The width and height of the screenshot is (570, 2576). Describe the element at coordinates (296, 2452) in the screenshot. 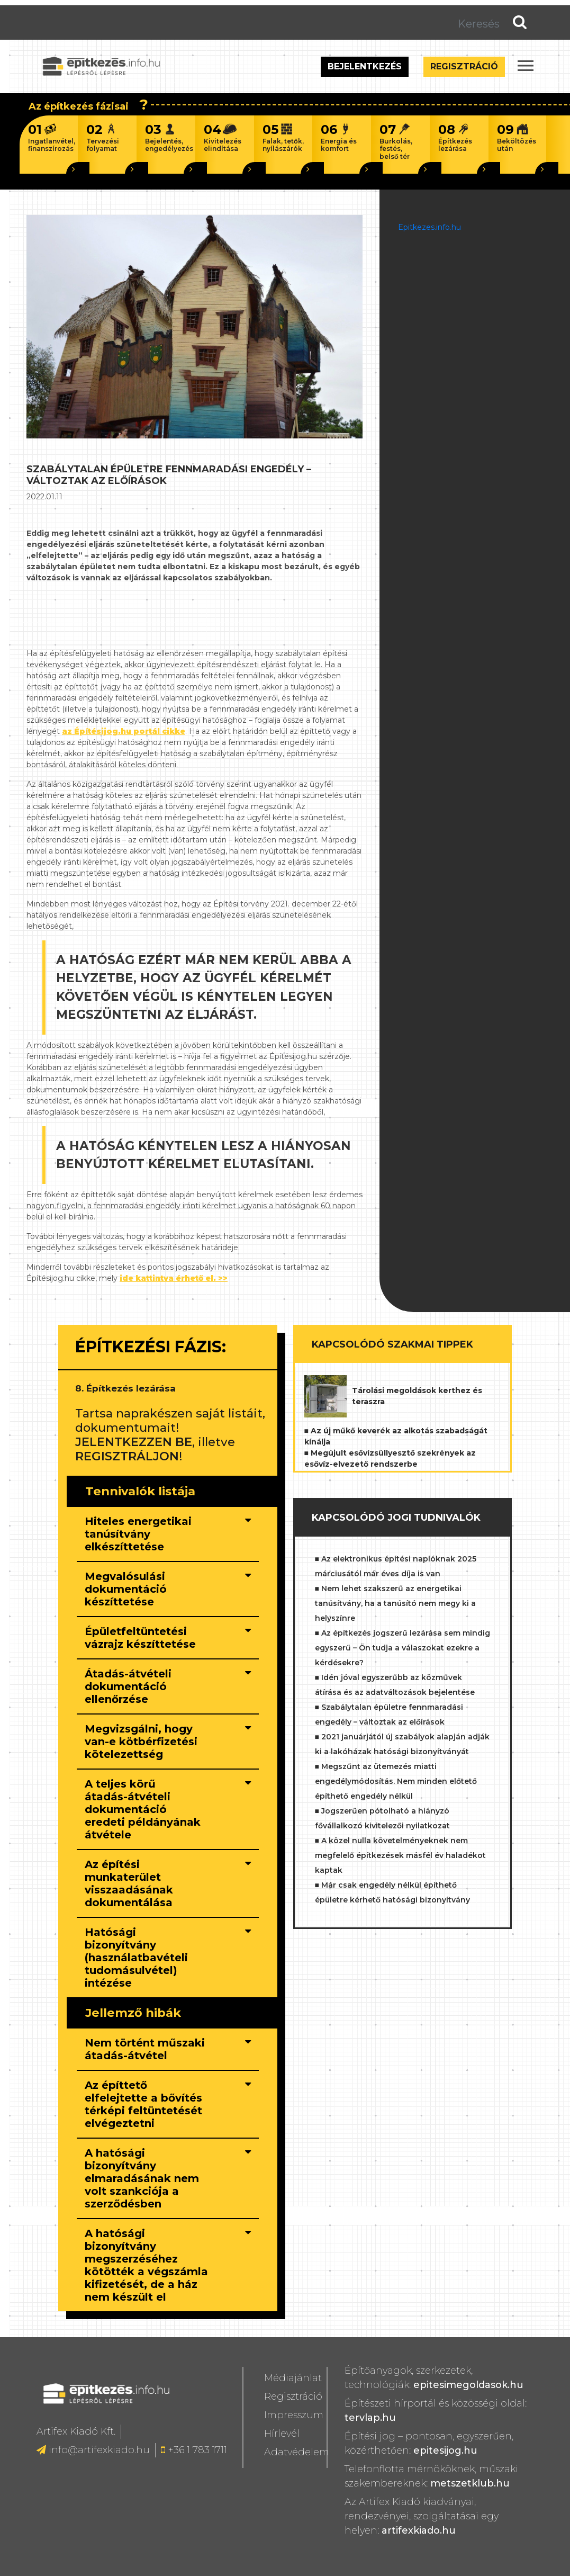

I see `Adatvédelem` at that location.